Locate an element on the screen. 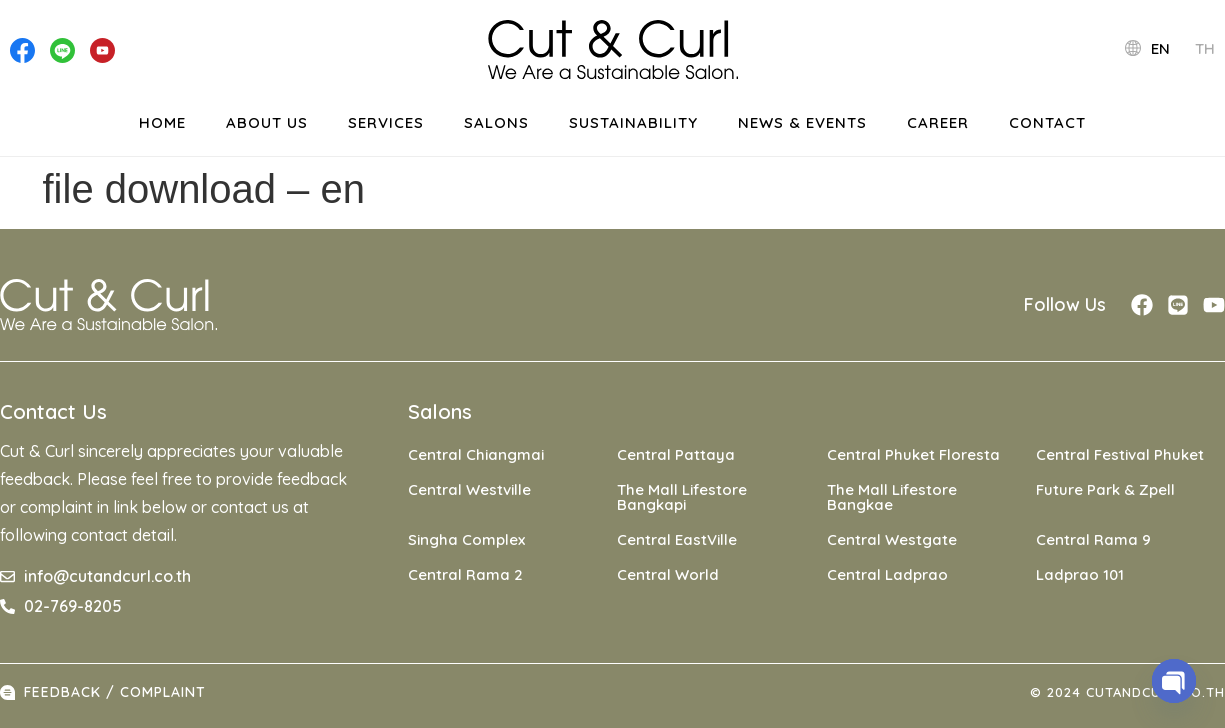 This screenshot has width=1225, height=728. The Mall Lifestore Bangkapi is located at coordinates (682, 497).